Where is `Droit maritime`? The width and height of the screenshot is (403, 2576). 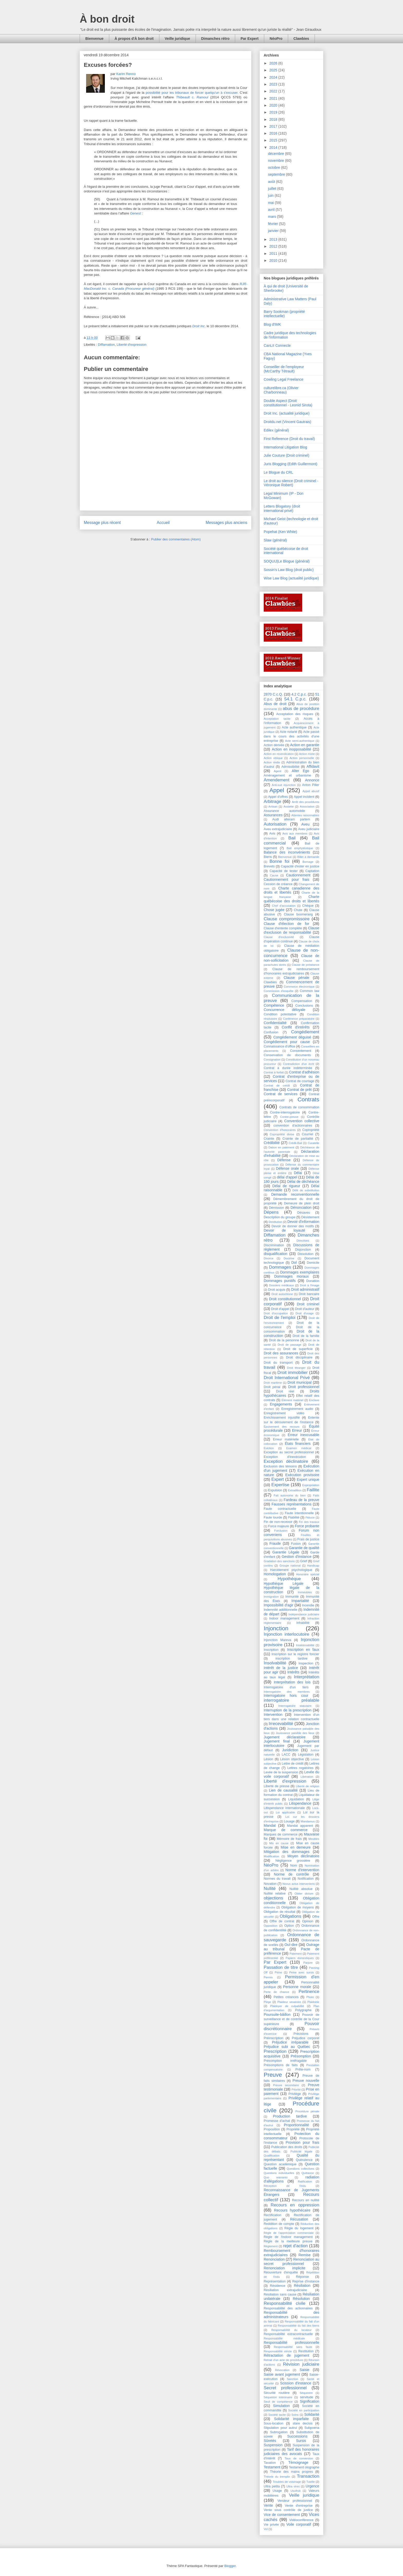
Droit maritime is located at coordinates (273, 1382).